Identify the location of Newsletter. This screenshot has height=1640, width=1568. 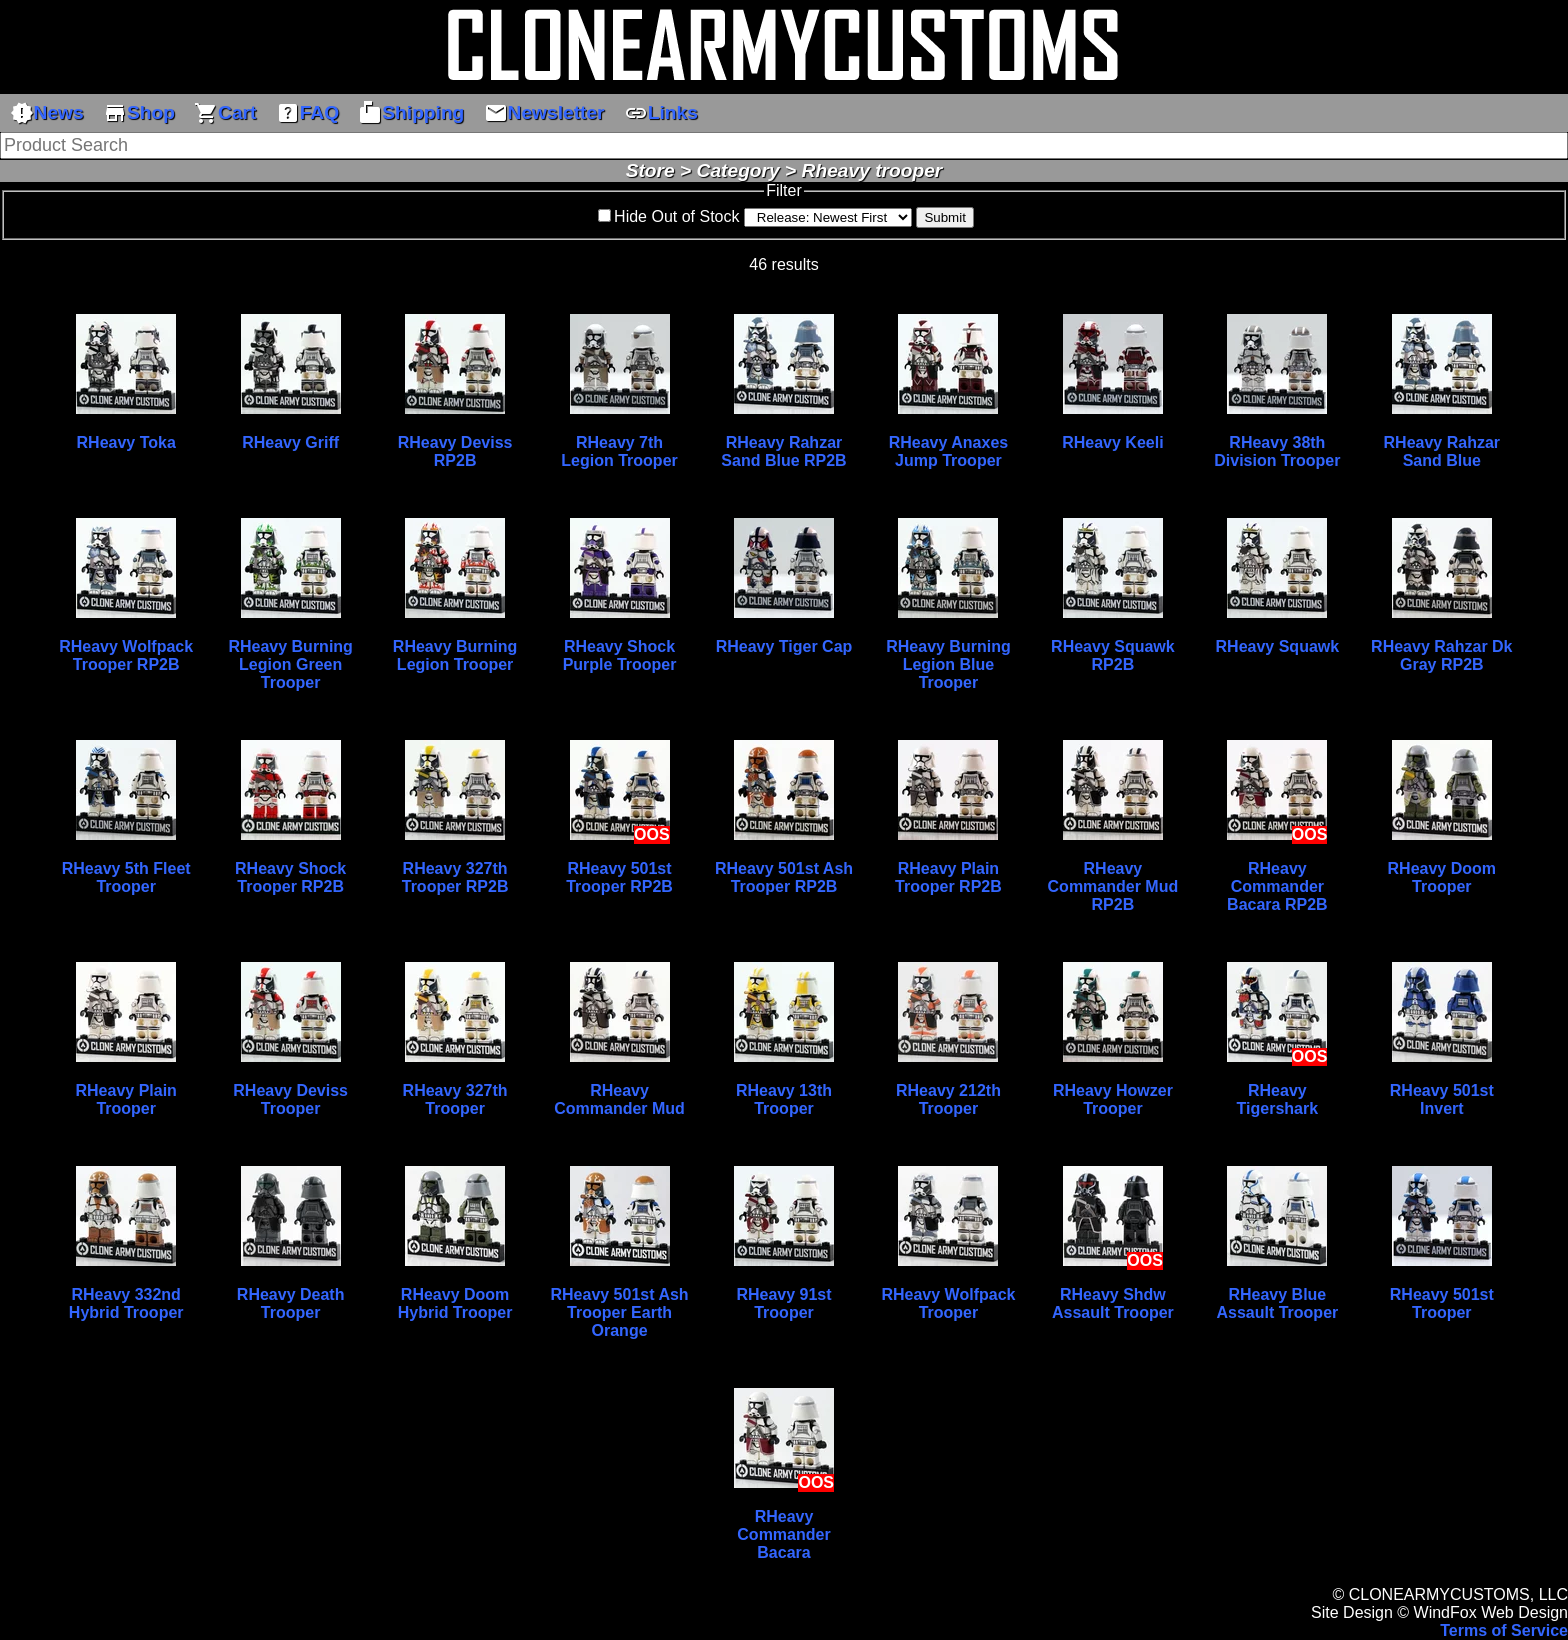
(544, 113).